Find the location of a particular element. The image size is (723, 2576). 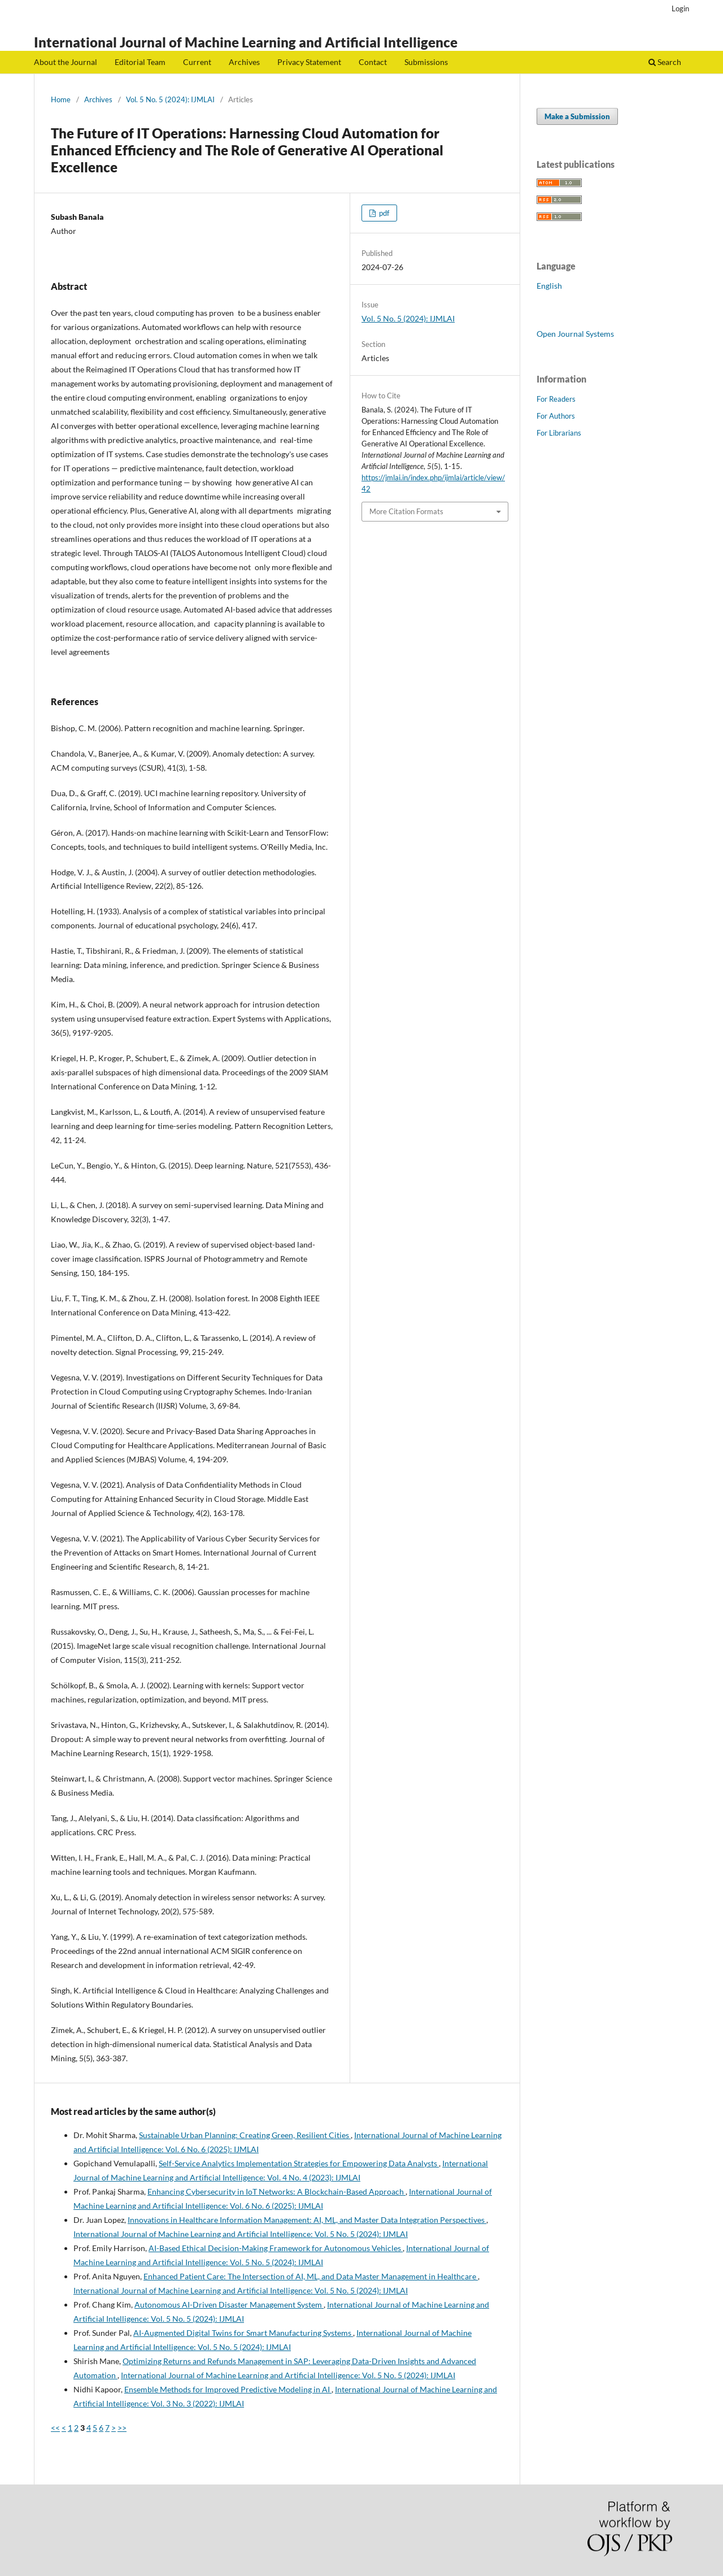

English is located at coordinates (549, 285).